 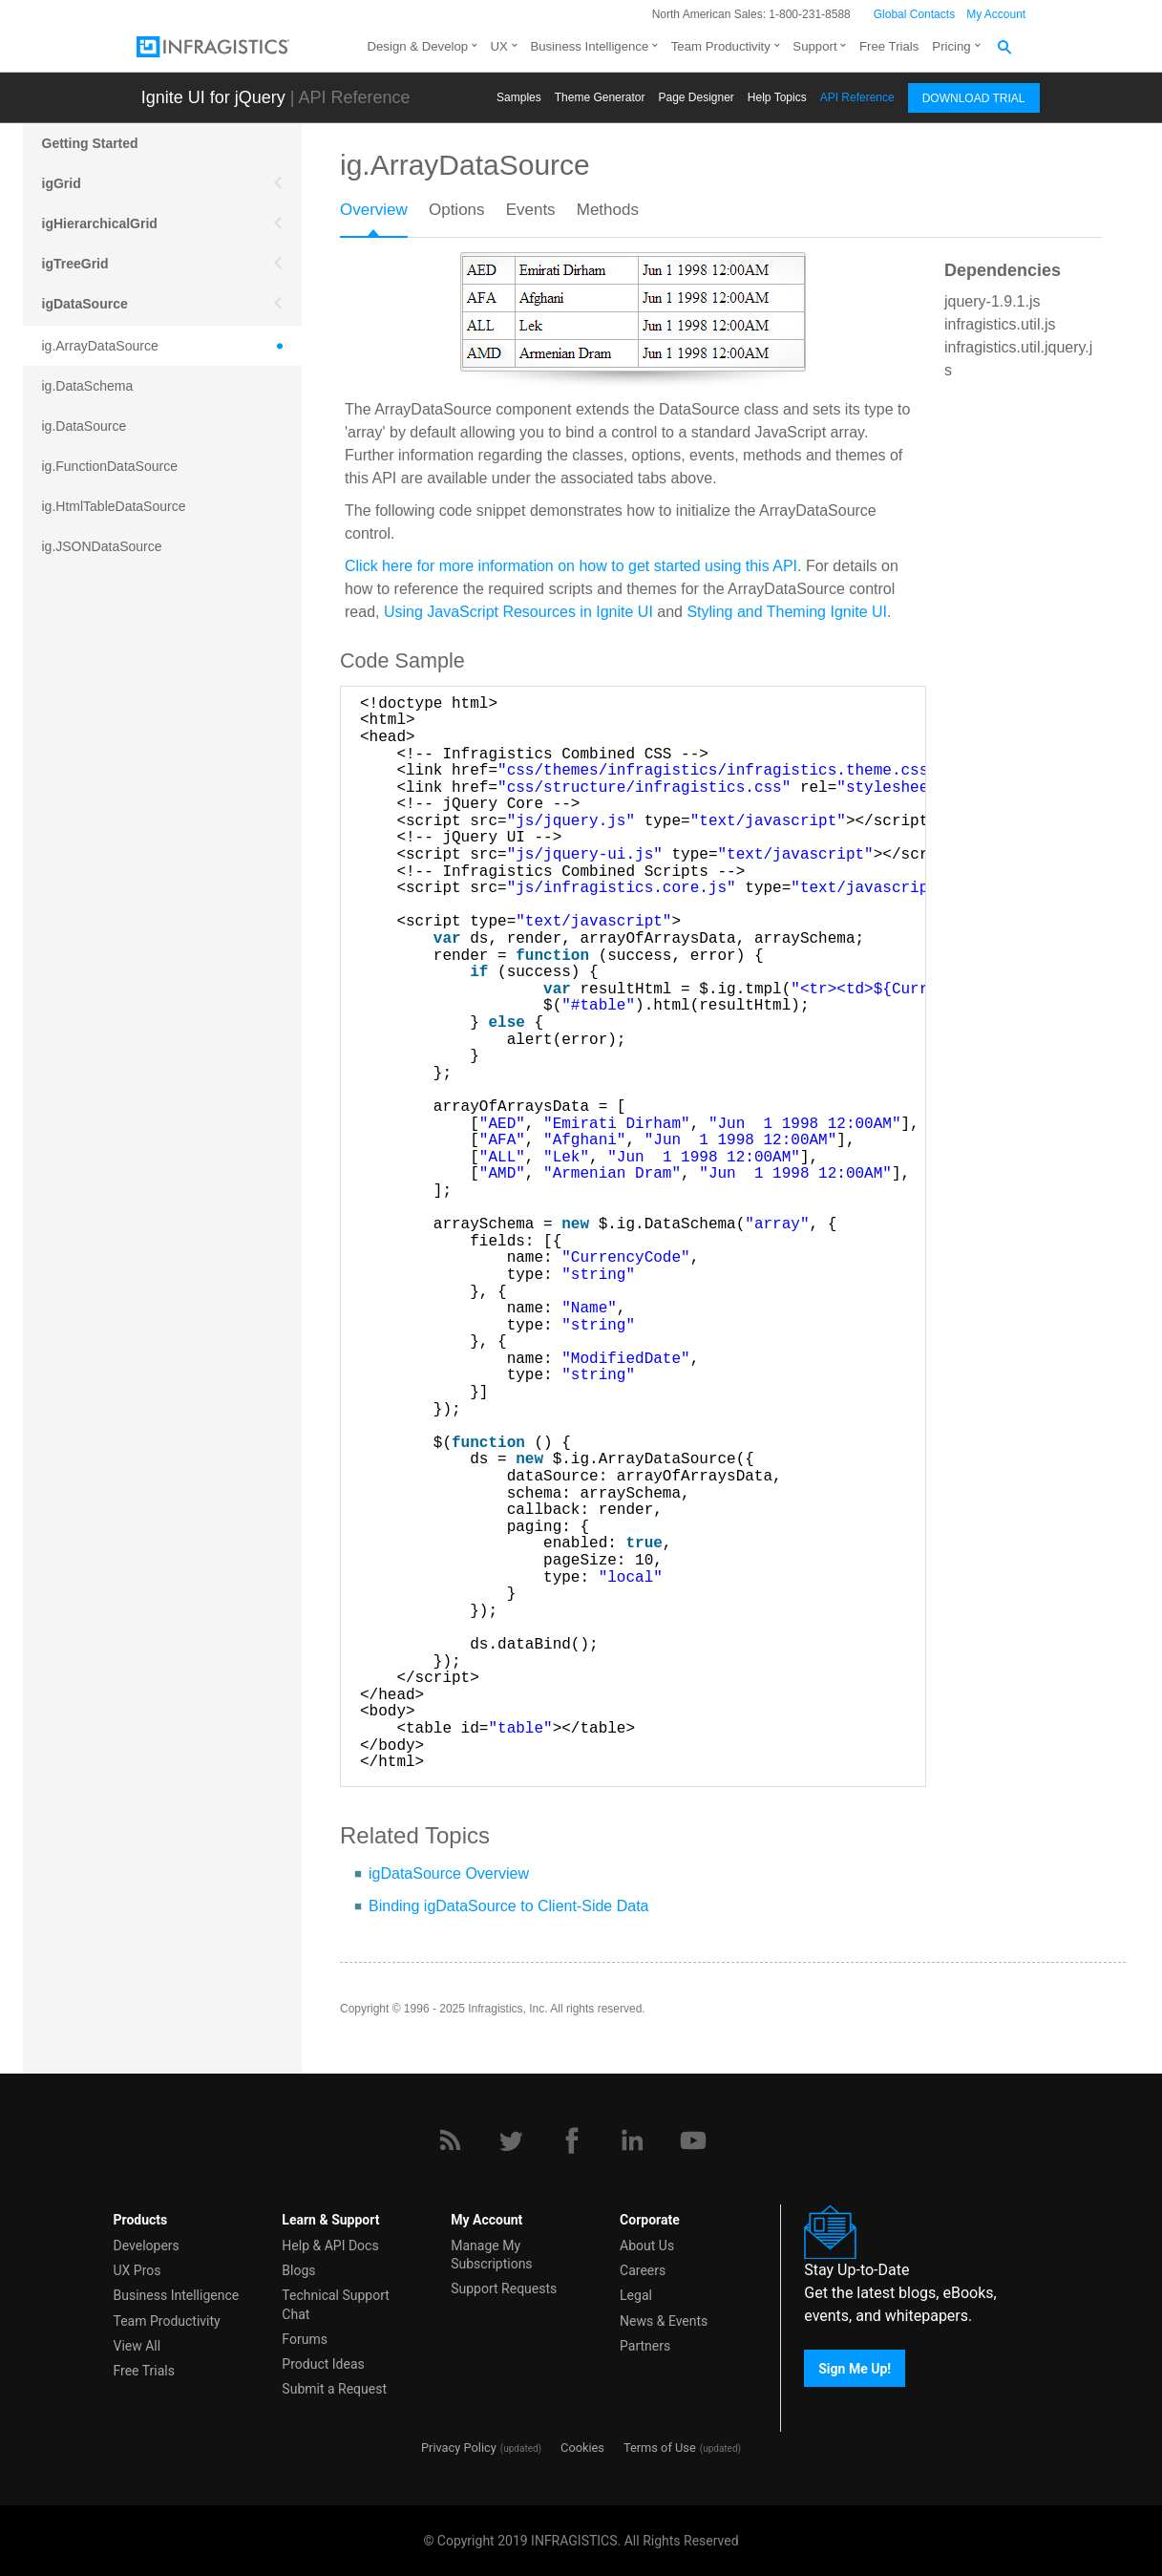 What do you see at coordinates (608, 210) in the screenshot?
I see `Methods [presentation]` at bounding box center [608, 210].